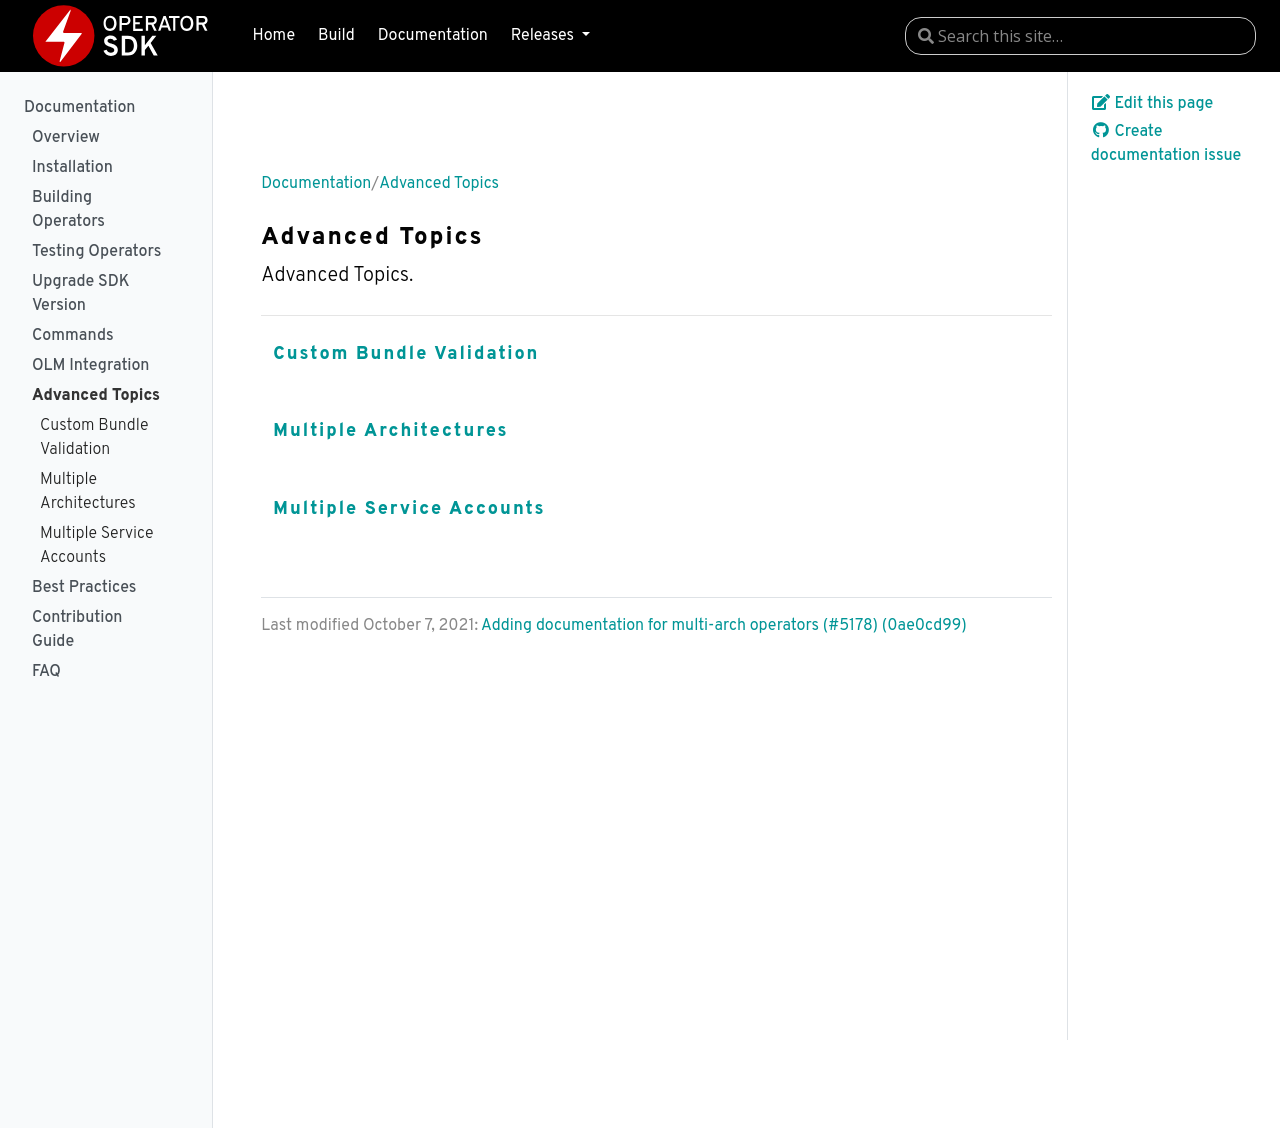  I want to click on Upgrade SDK Version, so click(81, 294).